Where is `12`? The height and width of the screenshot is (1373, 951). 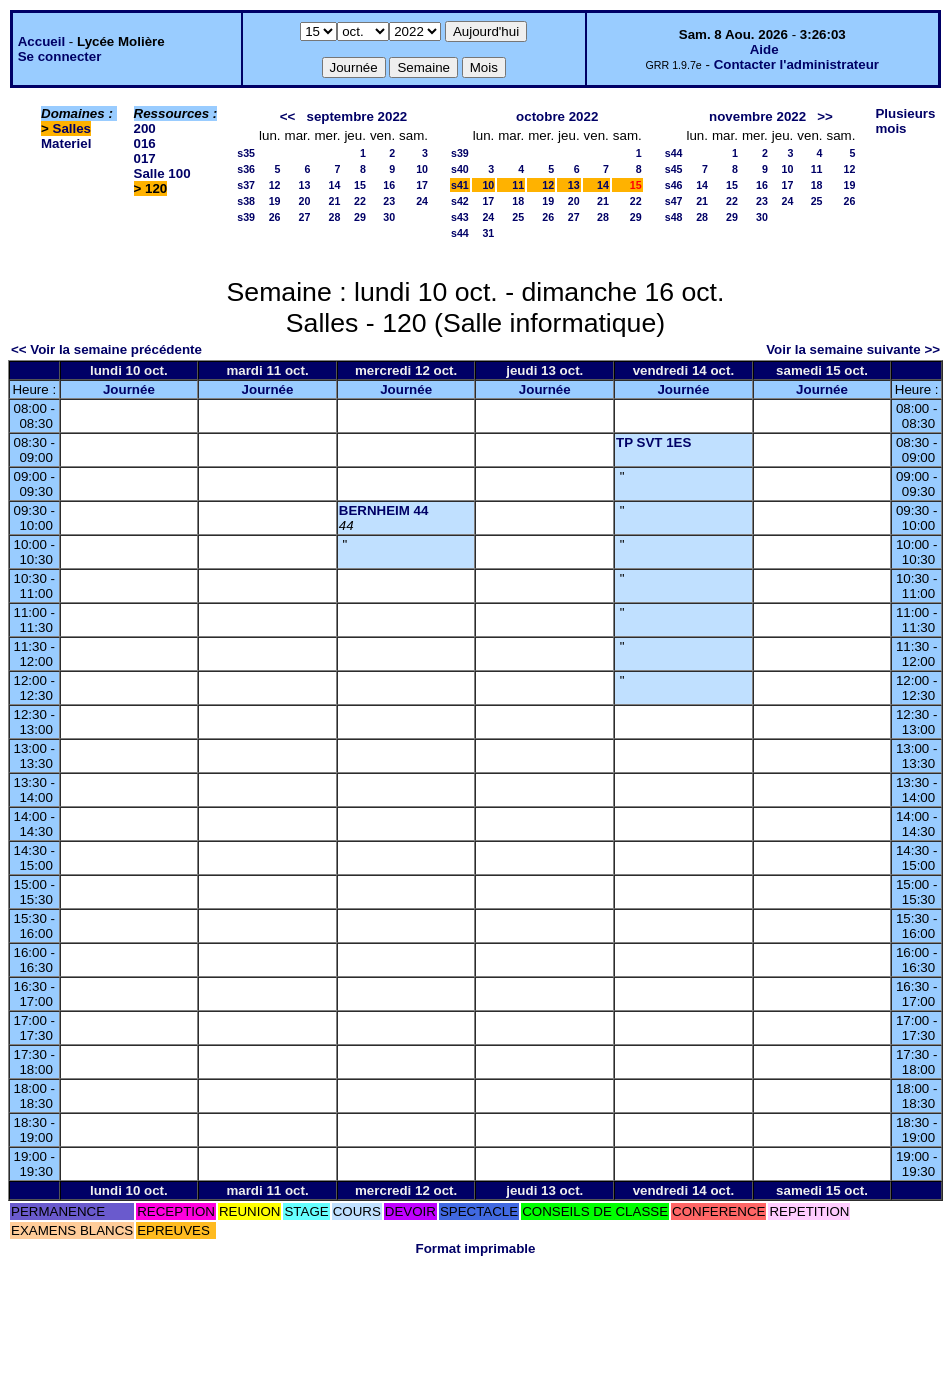 12 is located at coordinates (275, 185).